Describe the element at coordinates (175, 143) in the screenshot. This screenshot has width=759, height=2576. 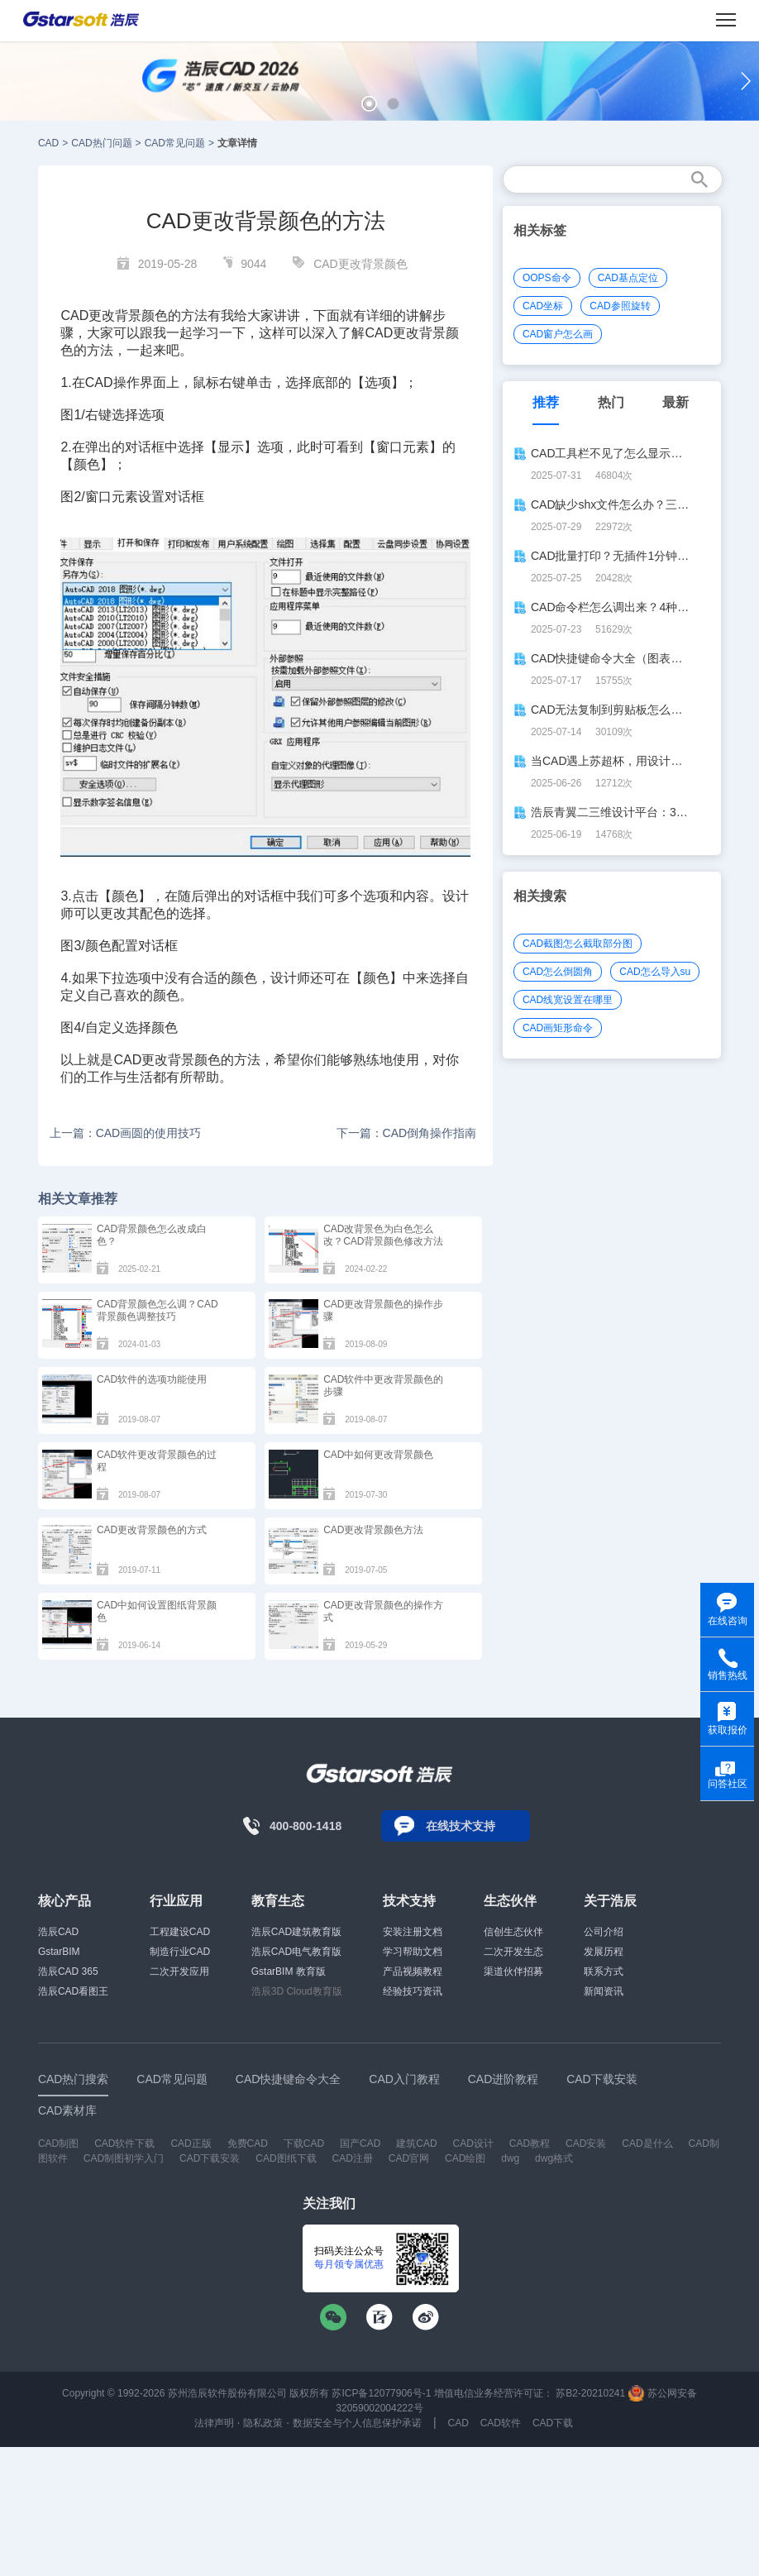
I see `CAD常见问题` at that location.